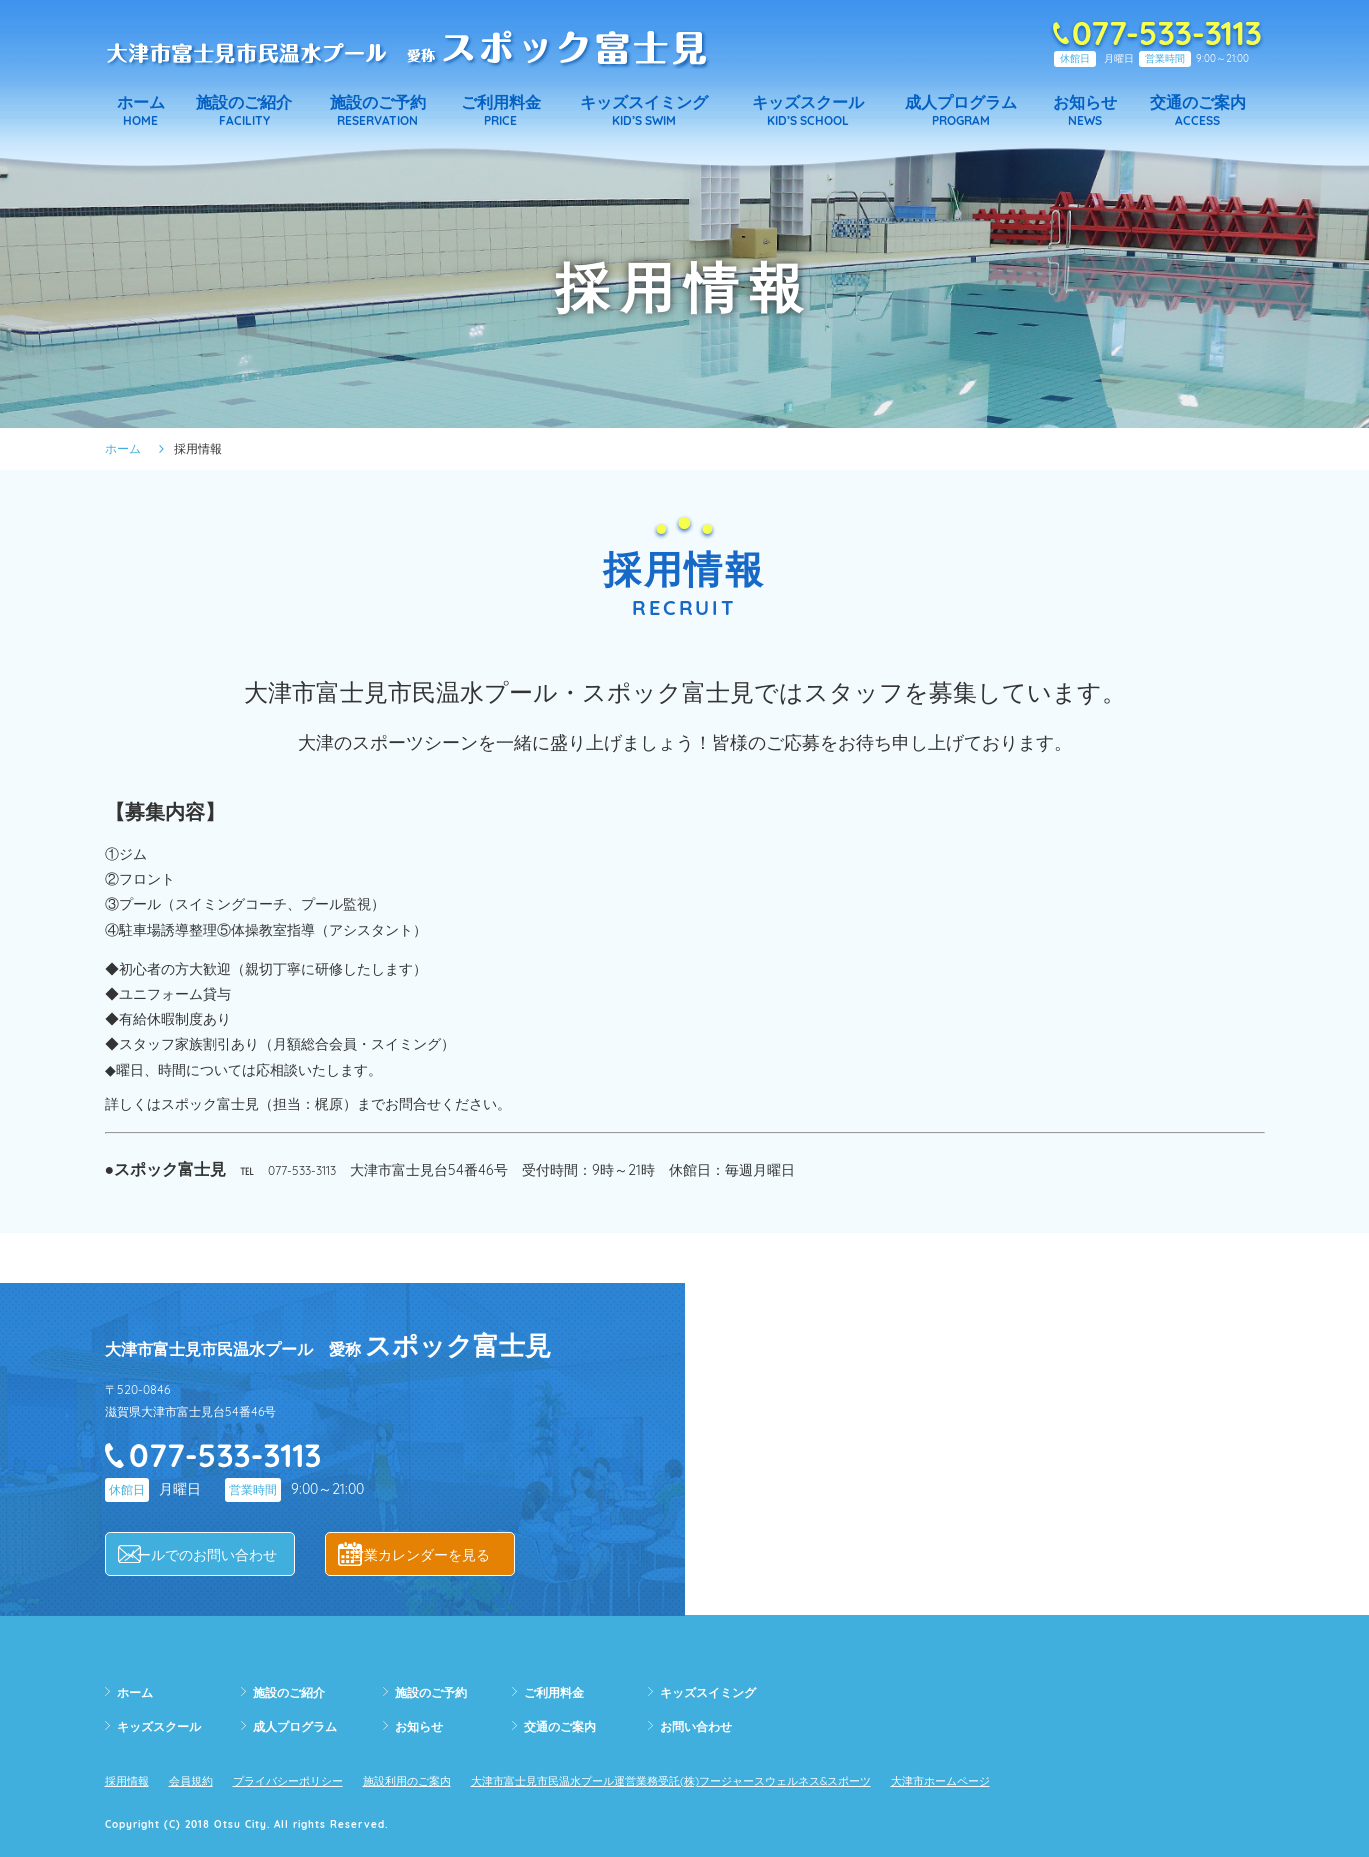 The height and width of the screenshot is (1857, 1369). I want to click on ホーム, so click(123, 448).